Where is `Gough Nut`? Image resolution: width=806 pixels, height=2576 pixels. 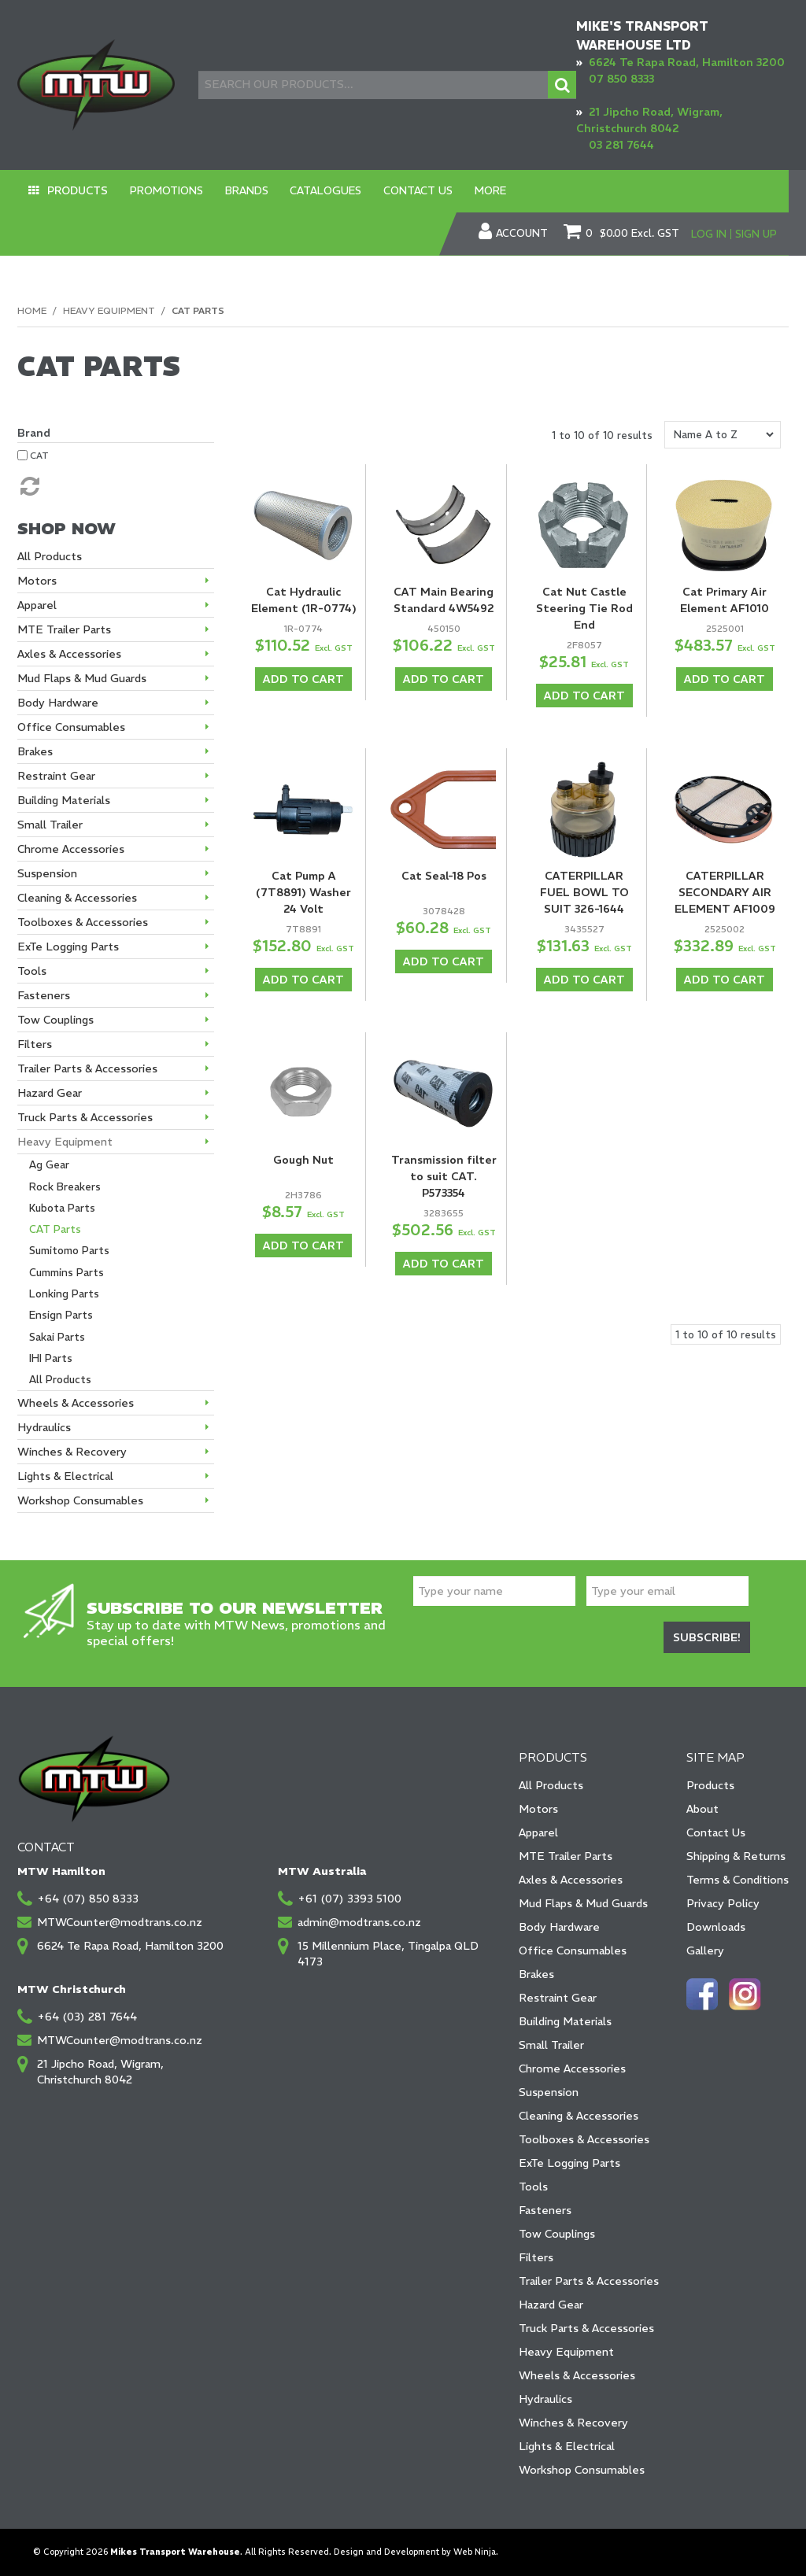 Gough Nut is located at coordinates (303, 1157).